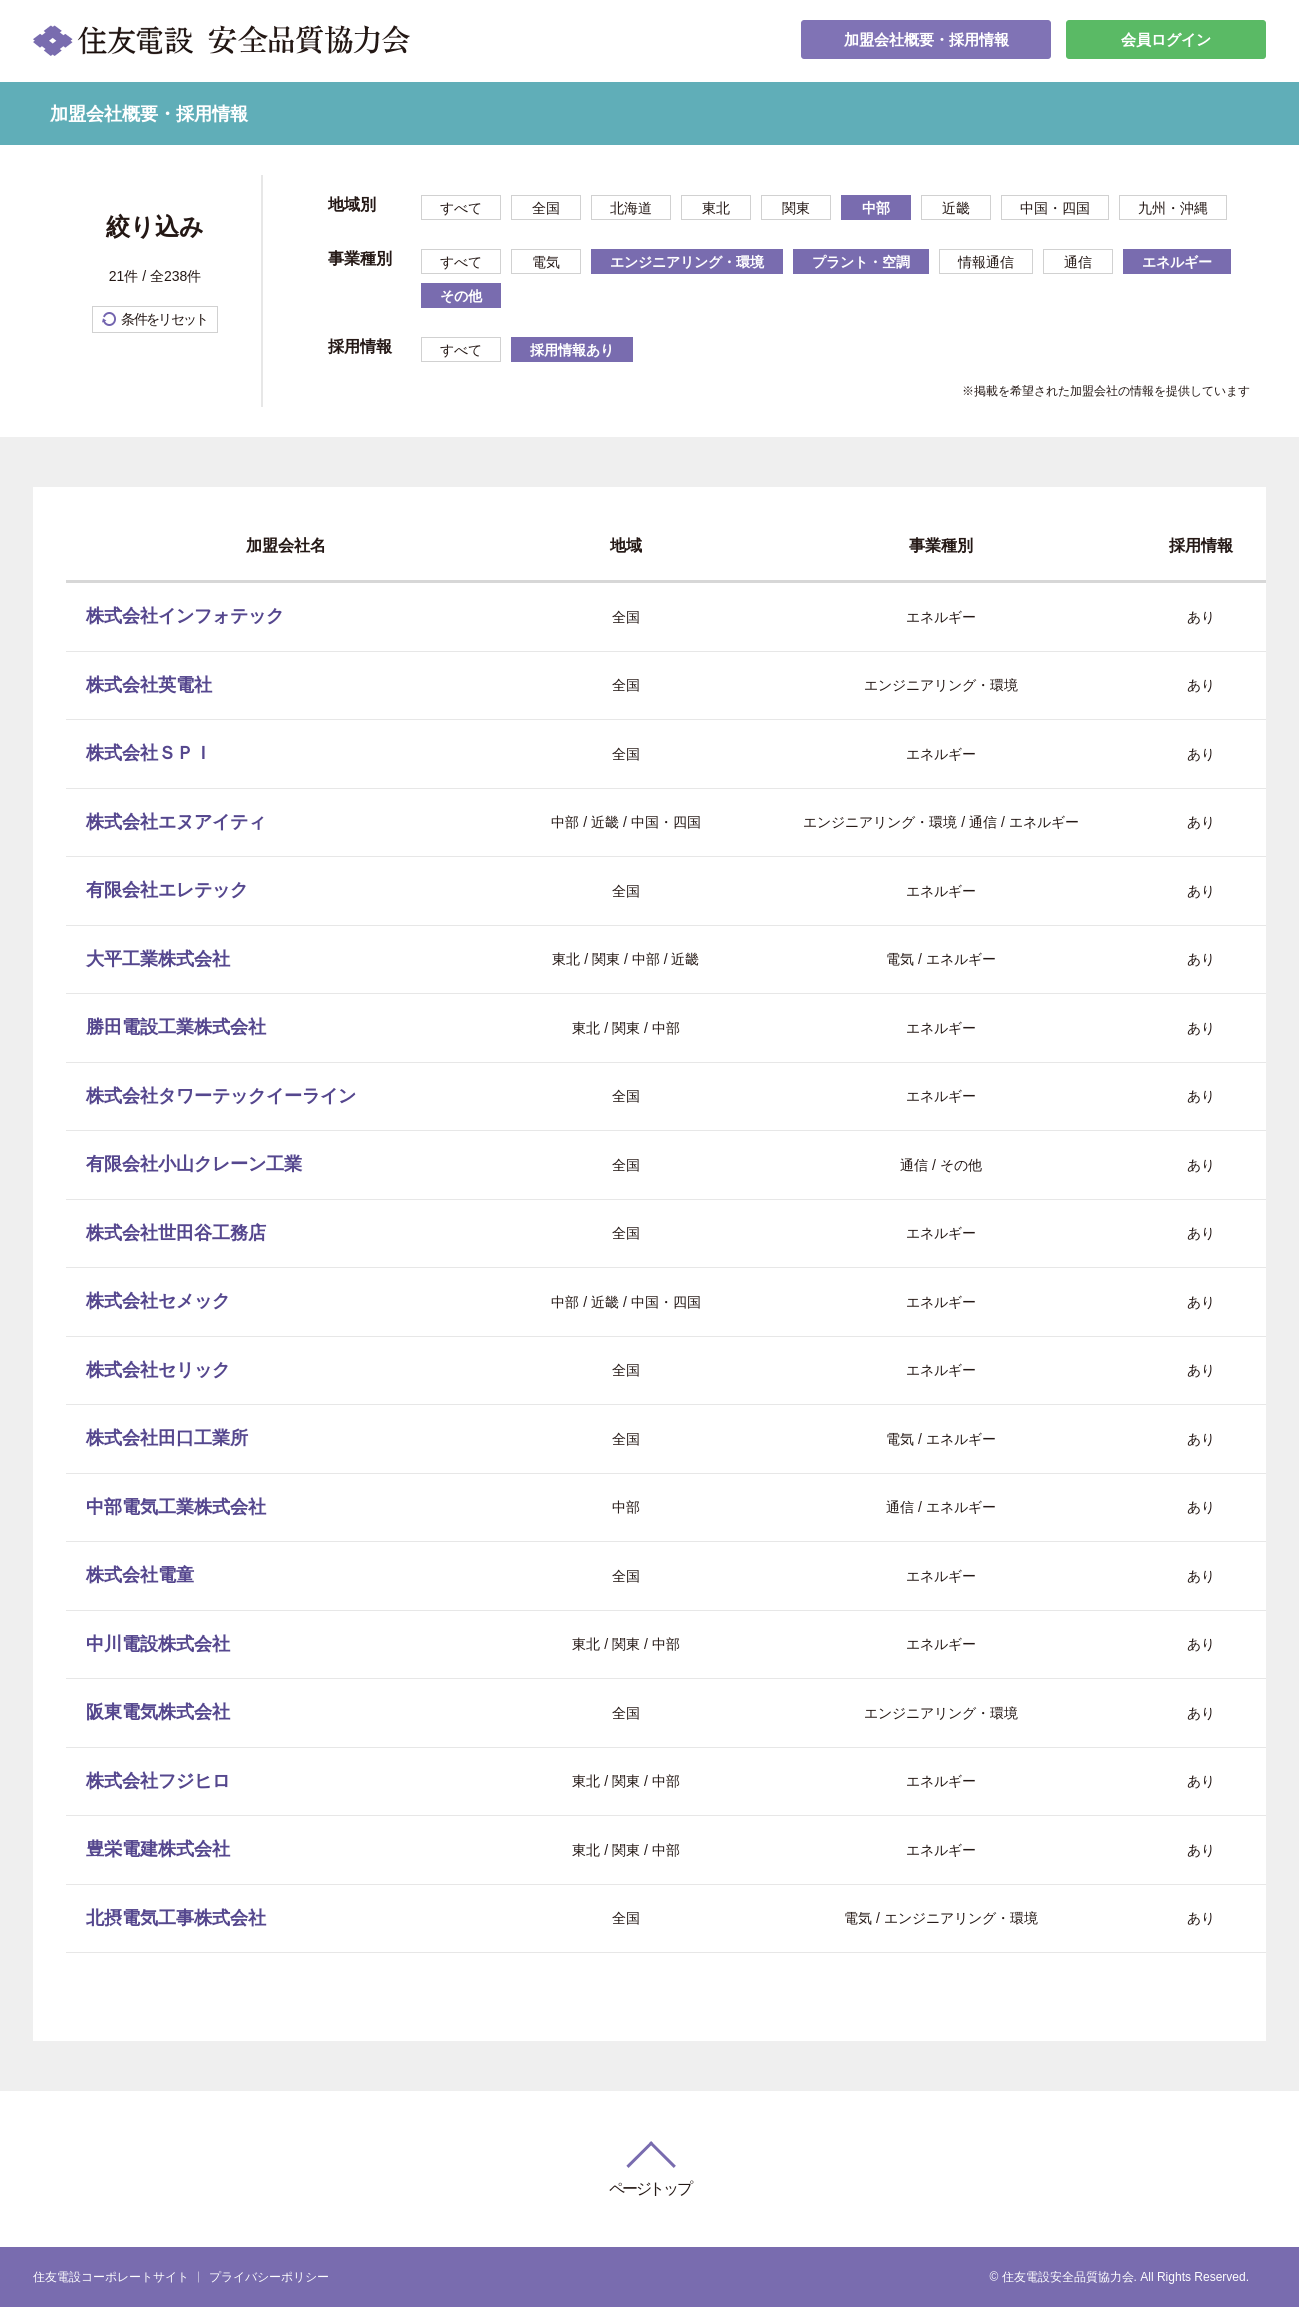  I want to click on エネルギー, so click(1177, 262).